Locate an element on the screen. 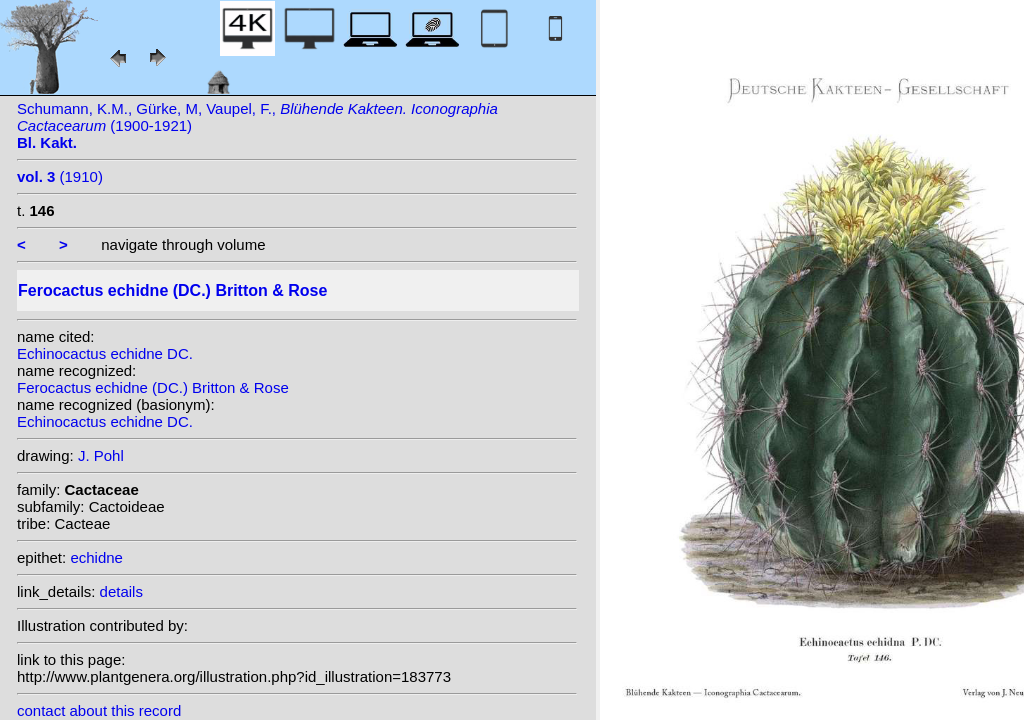  contact about this record is located at coordinates (99, 710).